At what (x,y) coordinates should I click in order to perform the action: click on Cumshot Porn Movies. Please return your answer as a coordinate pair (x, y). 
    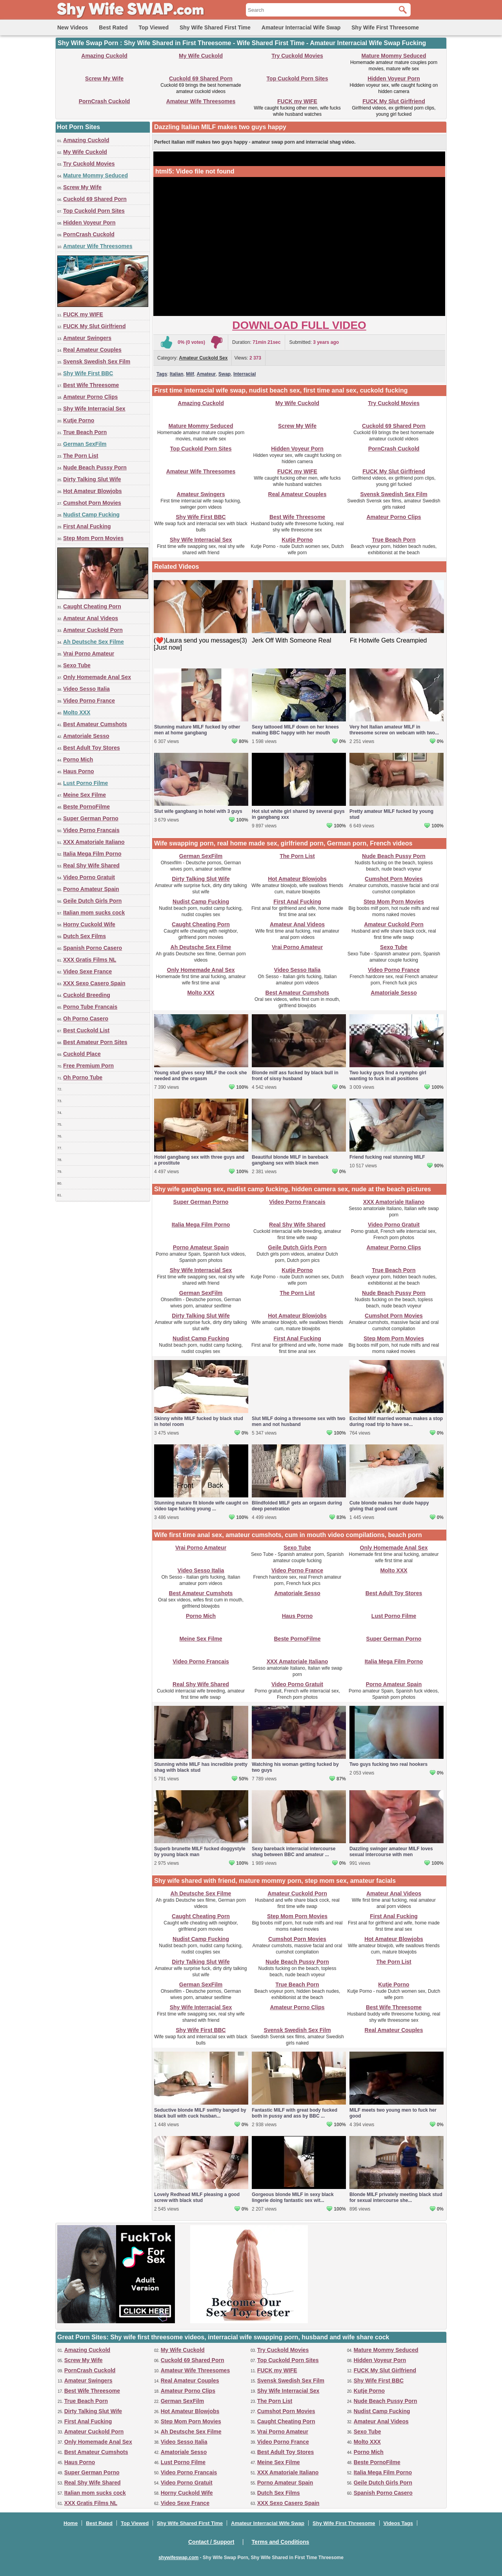
    Looking at the image, I should click on (92, 503).